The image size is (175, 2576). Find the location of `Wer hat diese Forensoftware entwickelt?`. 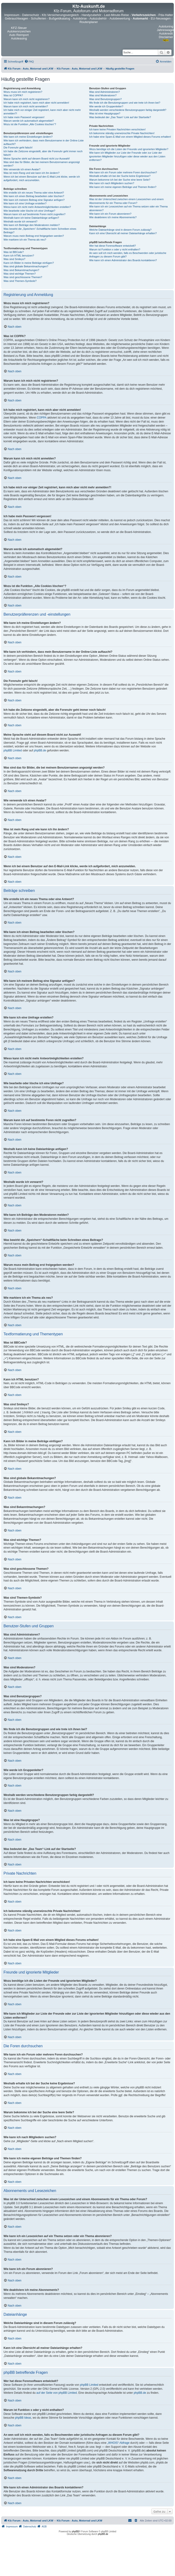

Wer hat diese Forensoftware entwickelt? is located at coordinates (112, 245).